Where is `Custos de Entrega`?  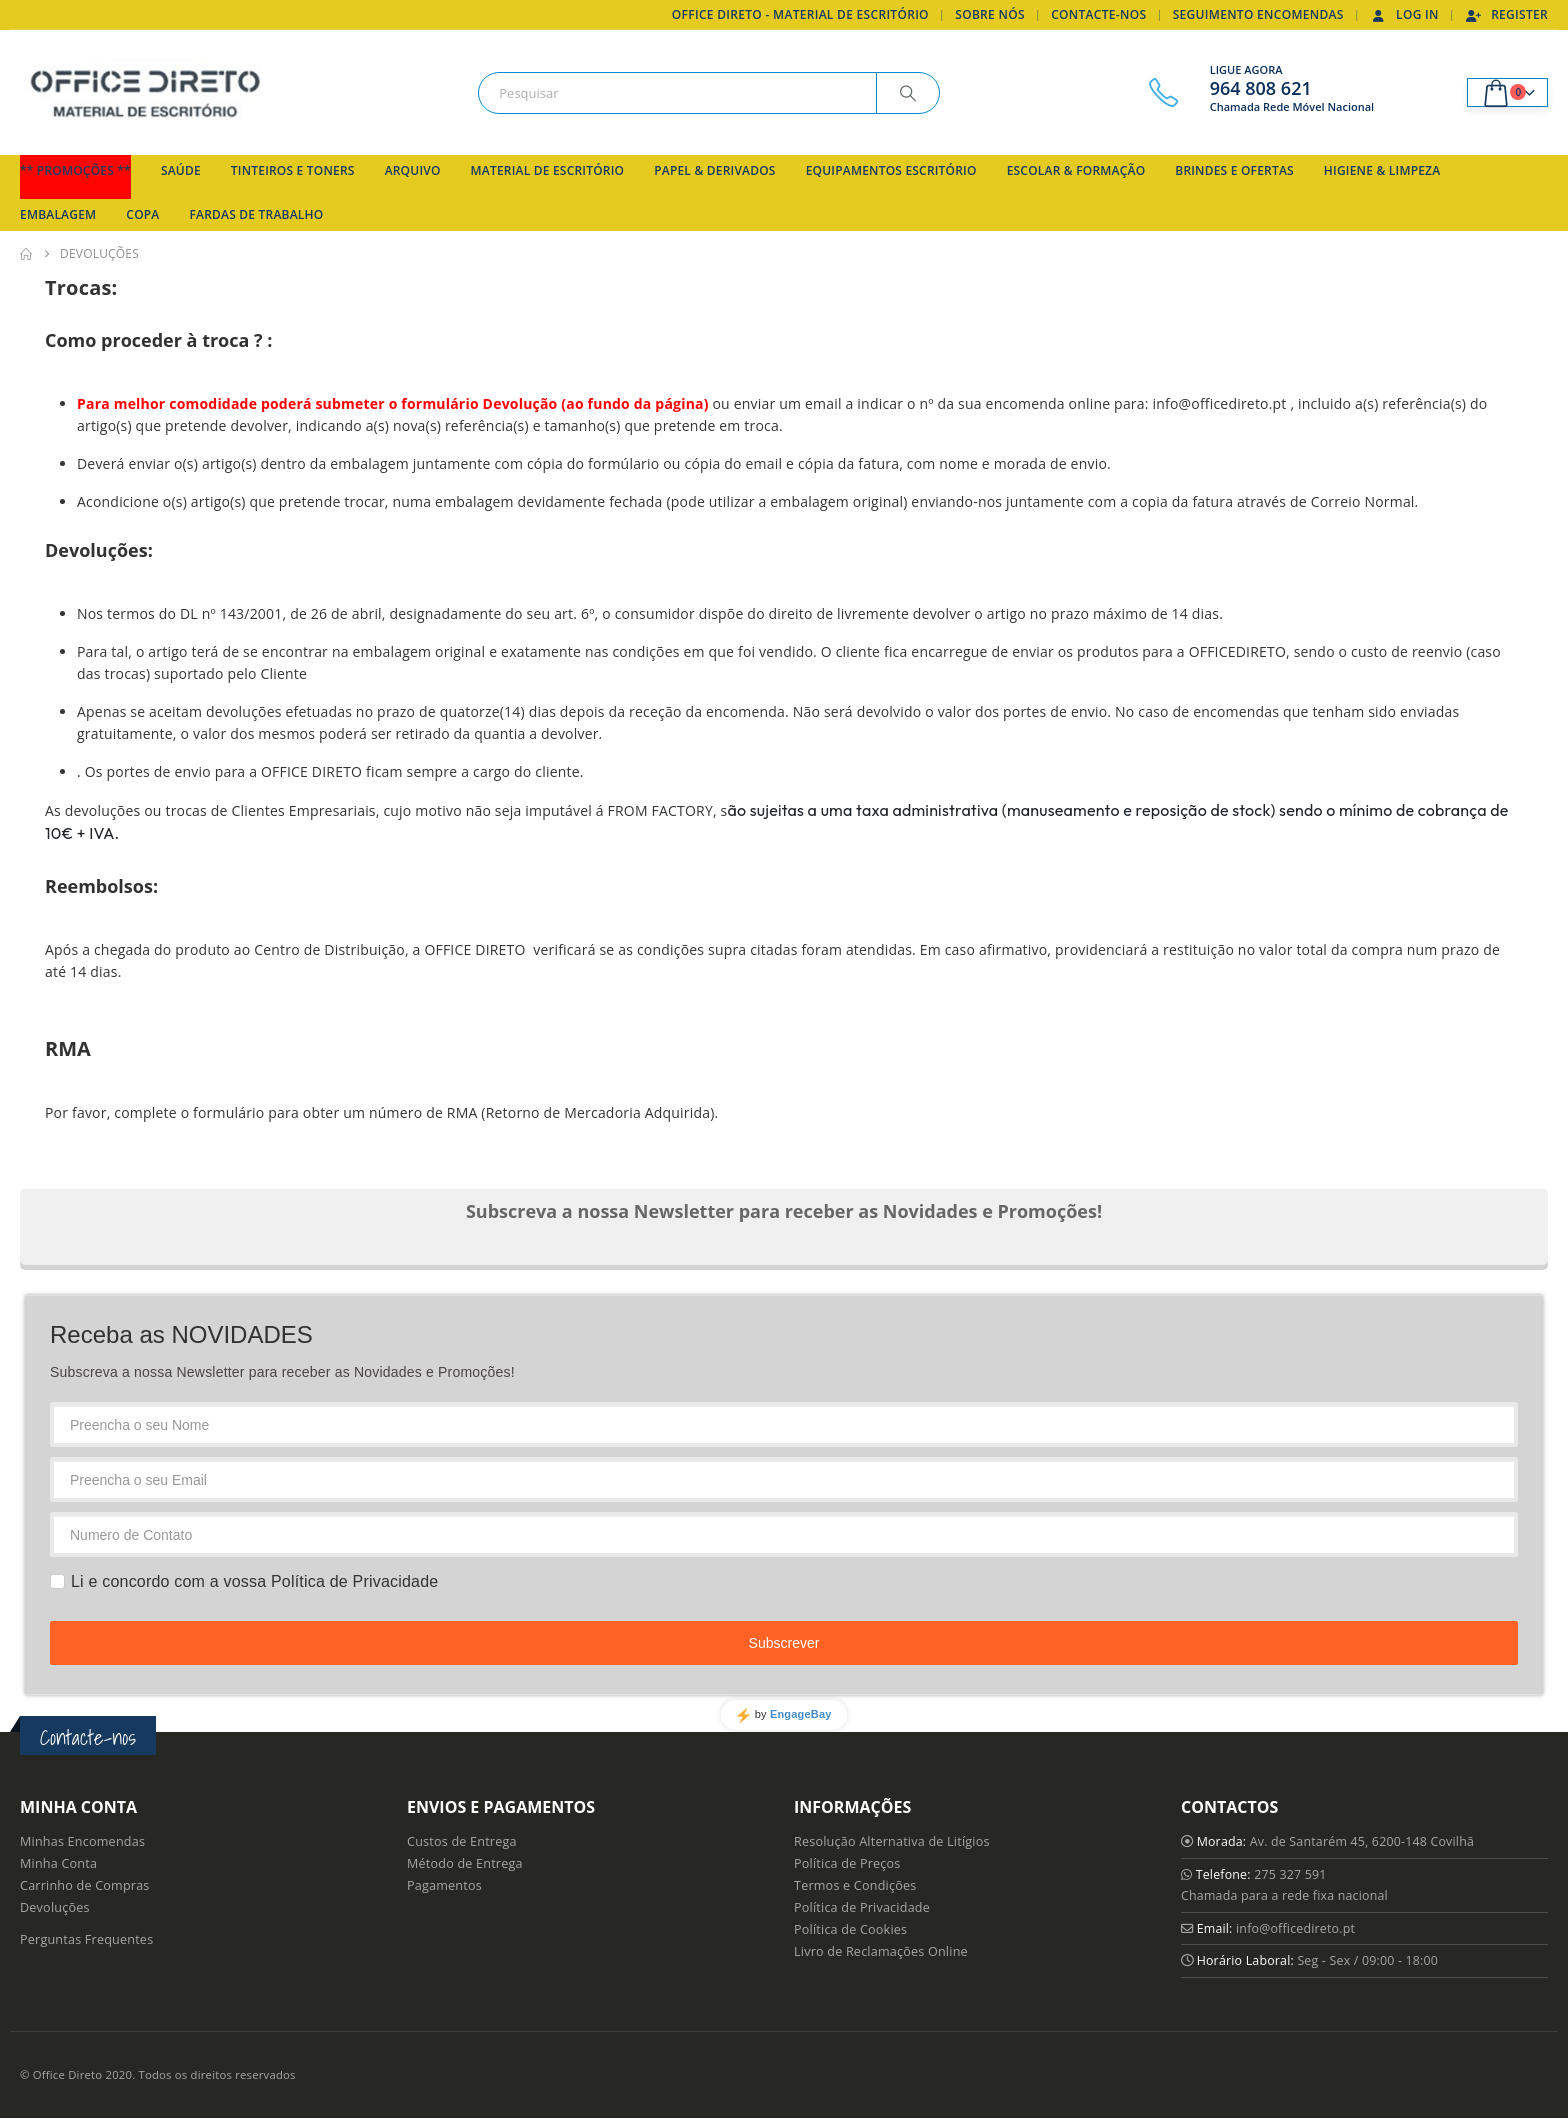 Custos de Entrega is located at coordinates (462, 1841).